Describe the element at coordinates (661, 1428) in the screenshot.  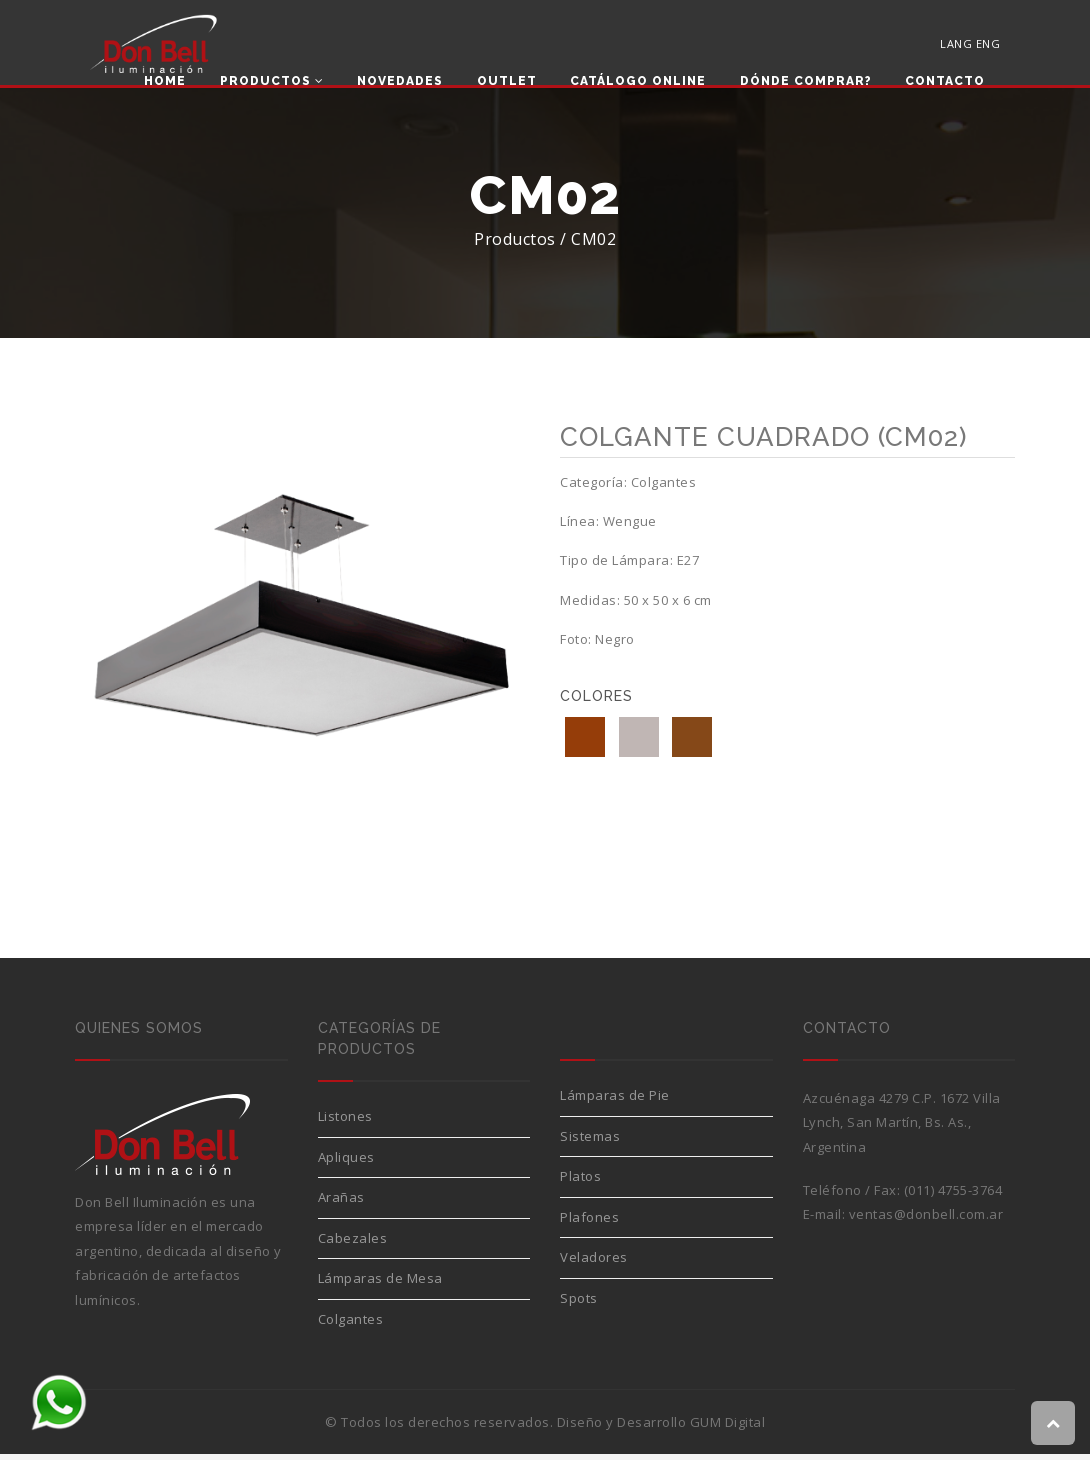
I see `Diseño y Desarrollo GUM Digital` at that location.